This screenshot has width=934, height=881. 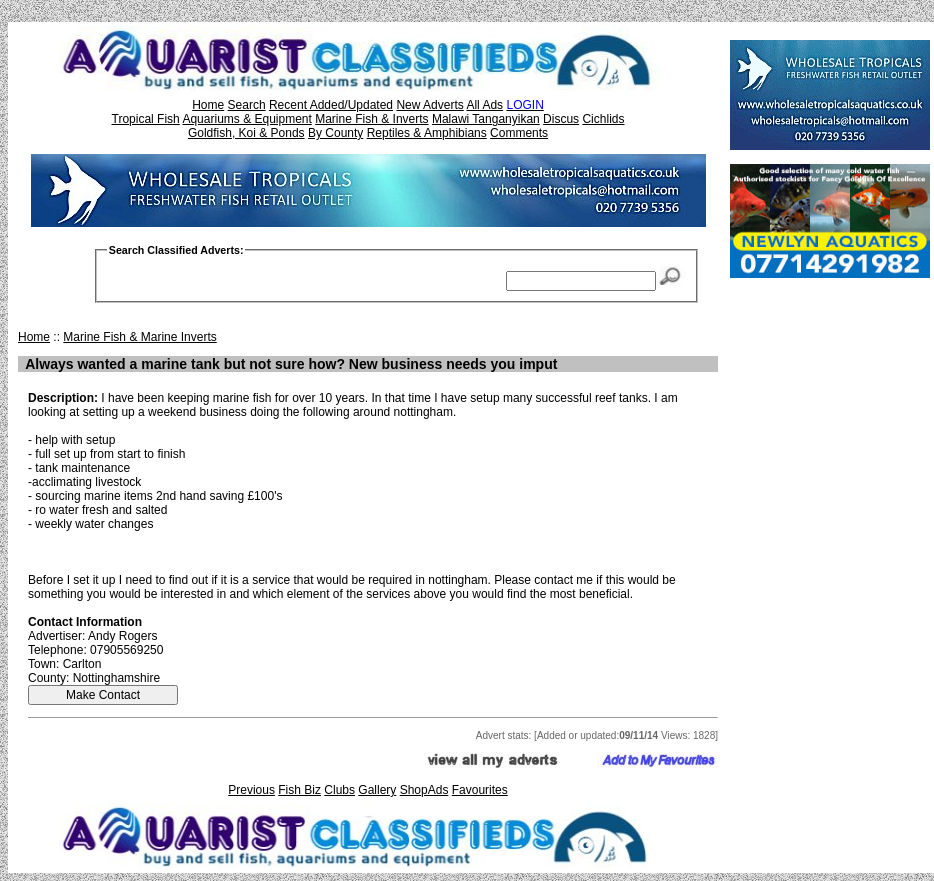 What do you see at coordinates (519, 133) in the screenshot?
I see `Comments` at bounding box center [519, 133].